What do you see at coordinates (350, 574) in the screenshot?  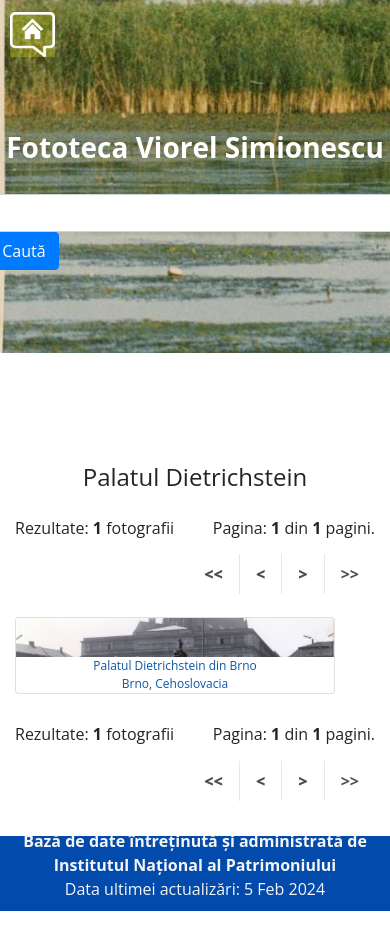 I see `>>` at bounding box center [350, 574].